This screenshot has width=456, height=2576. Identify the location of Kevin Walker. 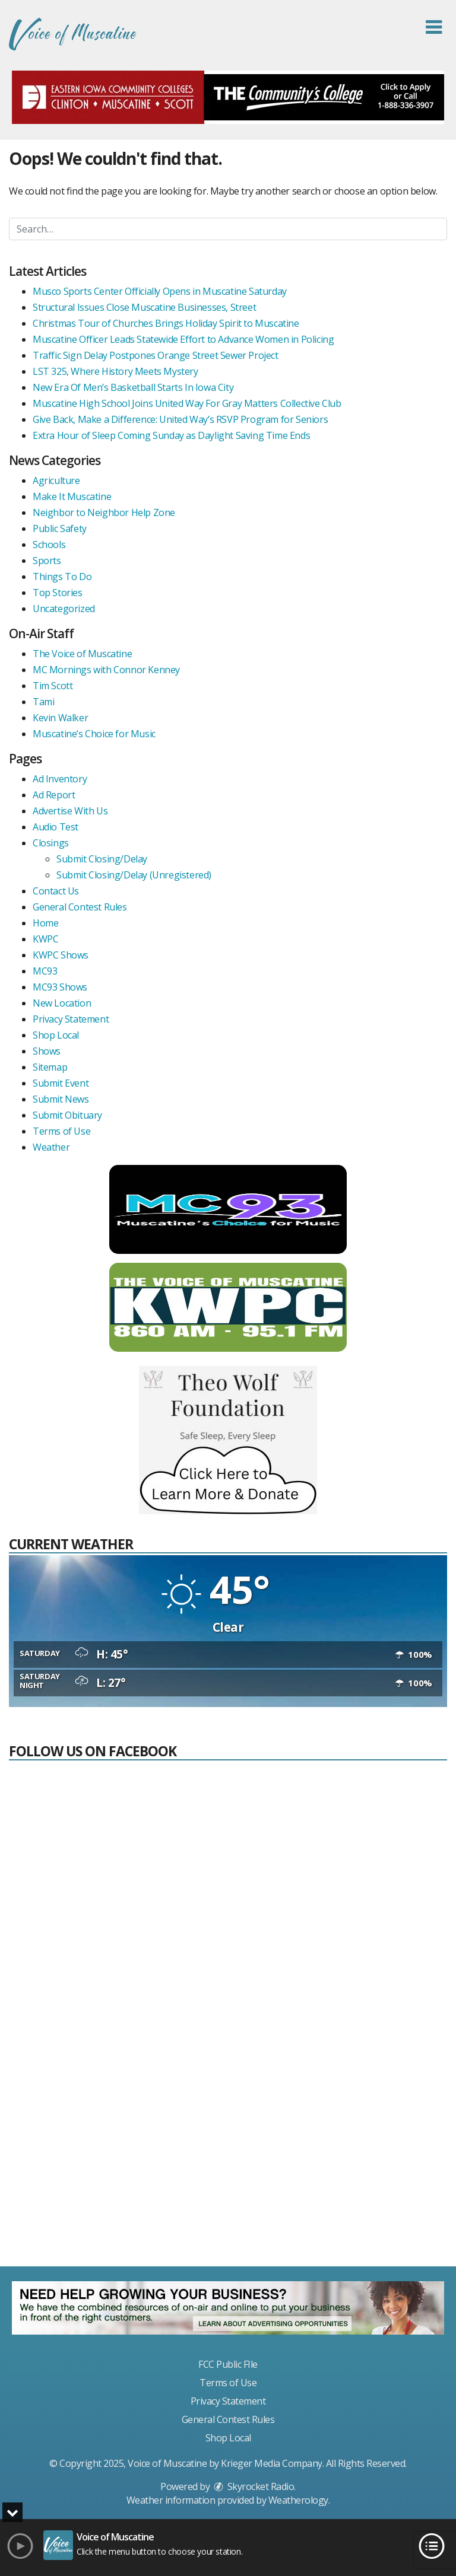
(60, 717).